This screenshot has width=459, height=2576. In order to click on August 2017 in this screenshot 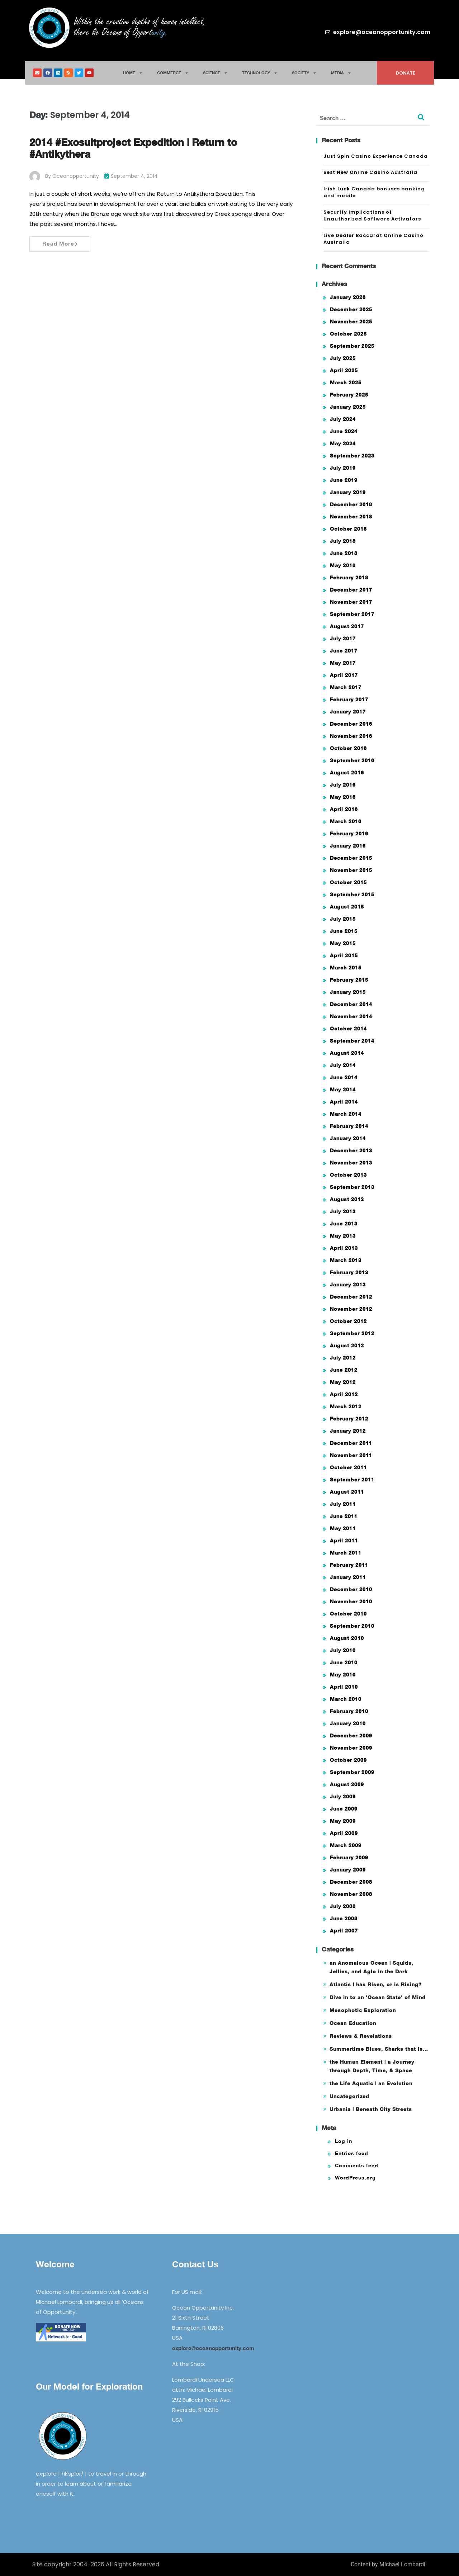, I will do `click(347, 626)`.